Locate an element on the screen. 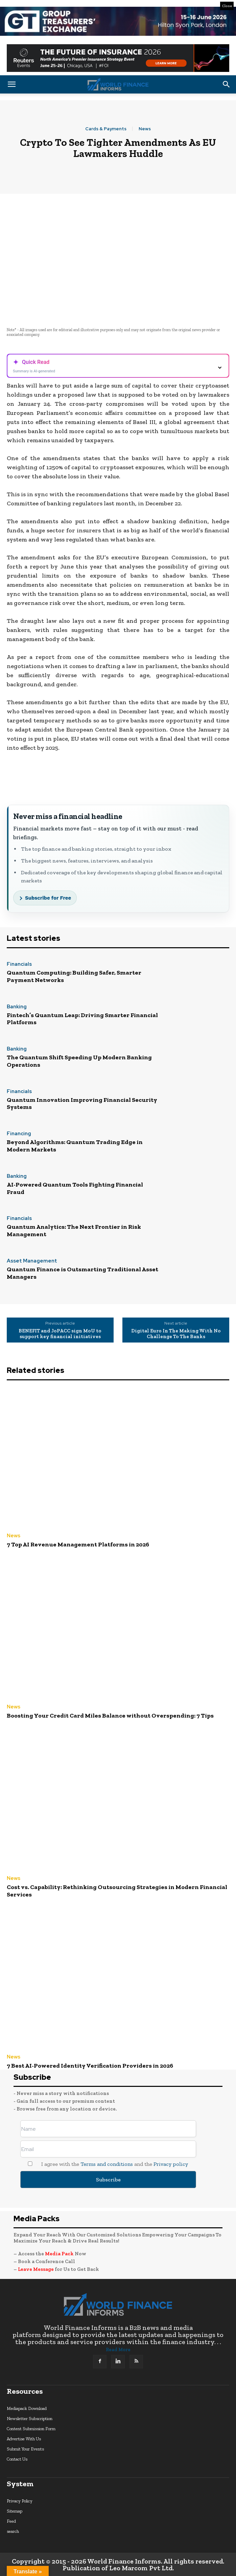 The height and width of the screenshot is (2576, 236). Terms and conditions is located at coordinates (106, 2164).